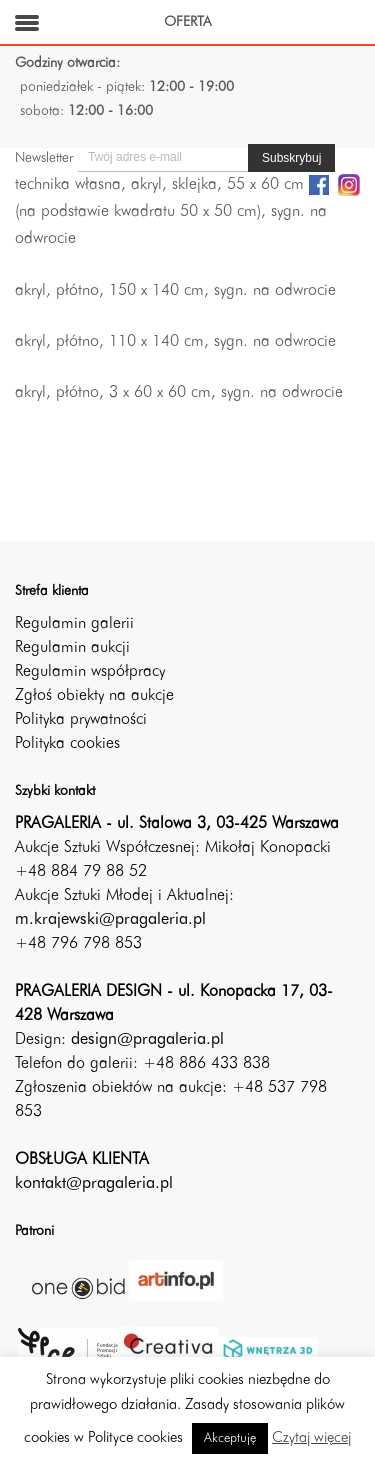 The height and width of the screenshot is (1466, 375). What do you see at coordinates (110, 920) in the screenshot?
I see `m.krajewski@pragaleria.pl` at bounding box center [110, 920].